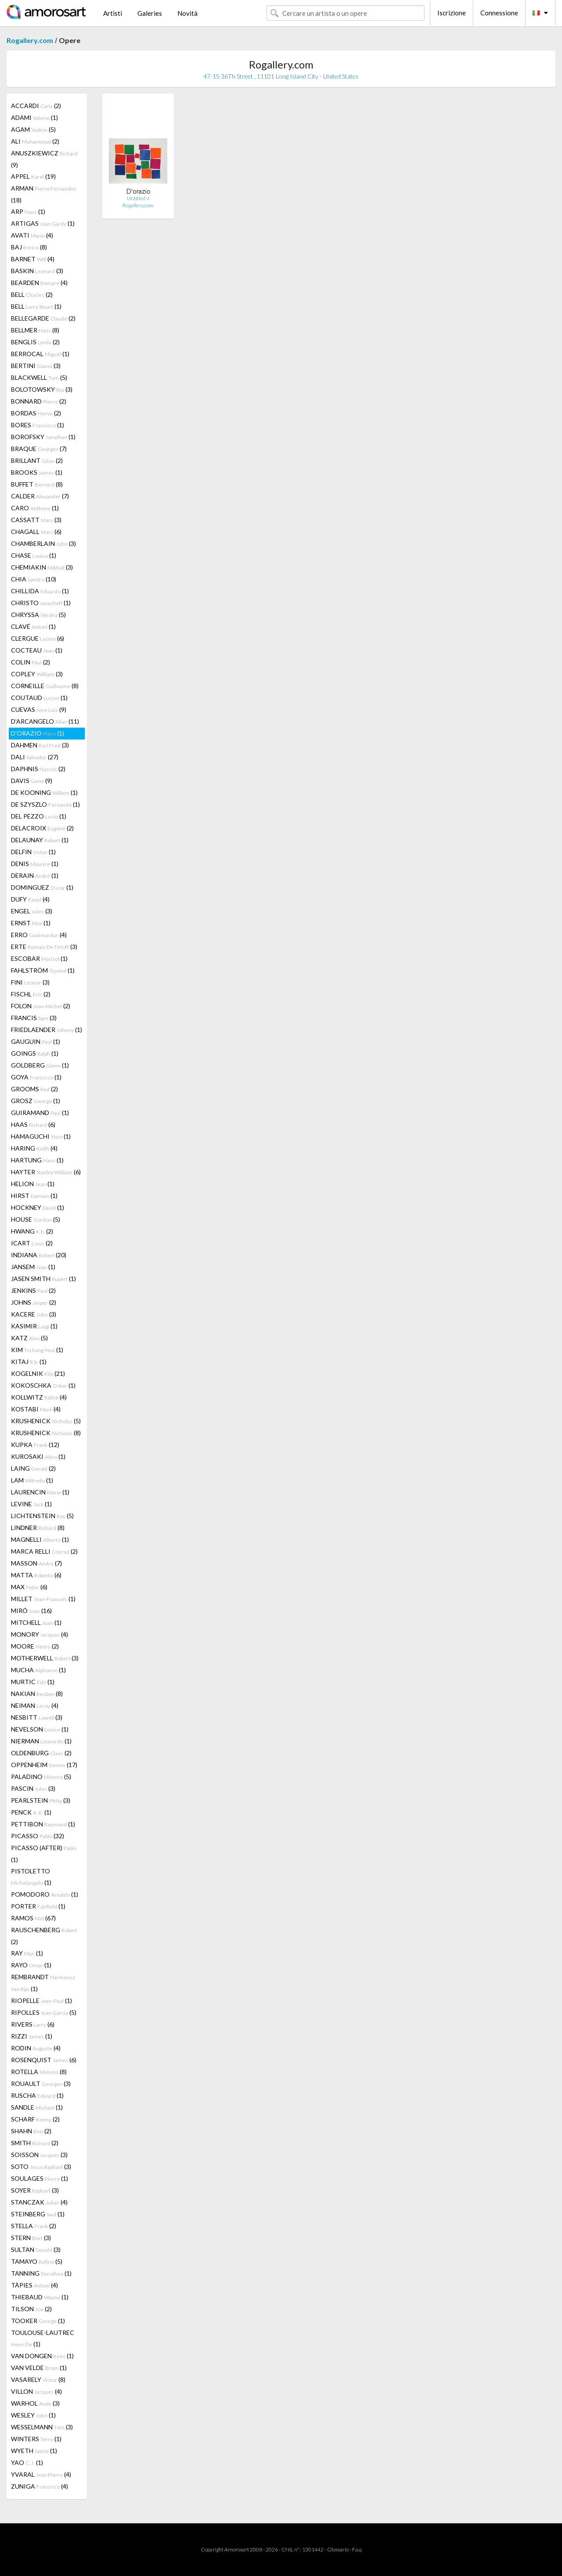  What do you see at coordinates (31, 1812) in the screenshot?
I see `PENCK (1)` at bounding box center [31, 1812].